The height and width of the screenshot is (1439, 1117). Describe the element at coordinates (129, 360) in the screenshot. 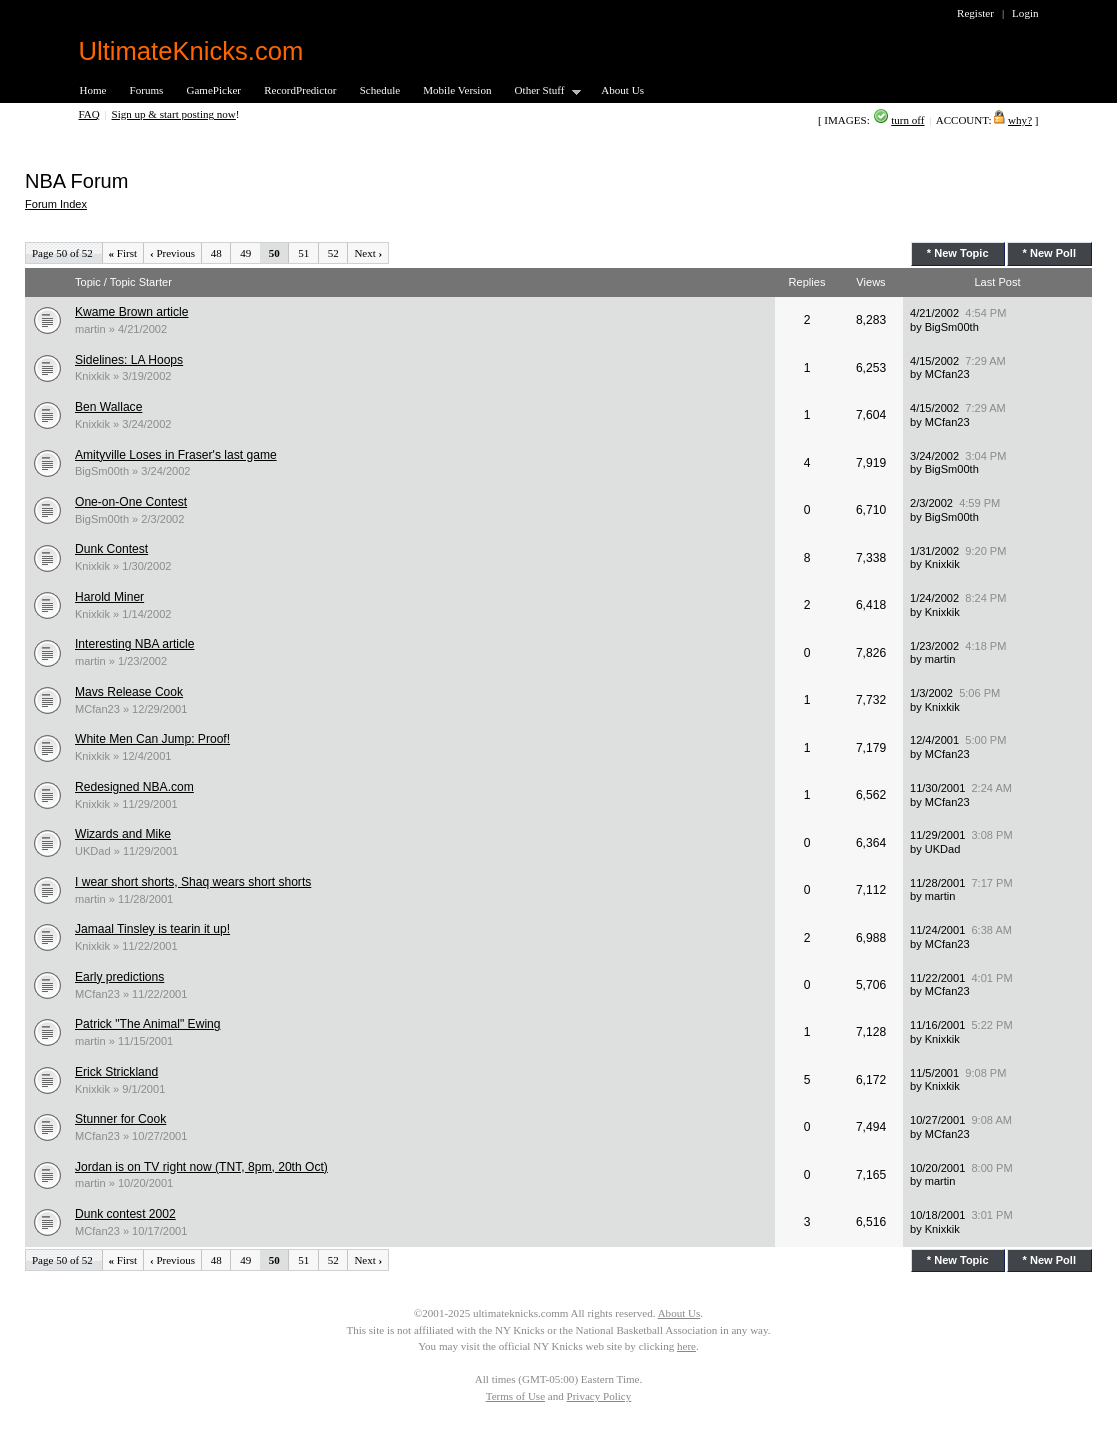

I see `Sidelines: LA Hoops` at that location.